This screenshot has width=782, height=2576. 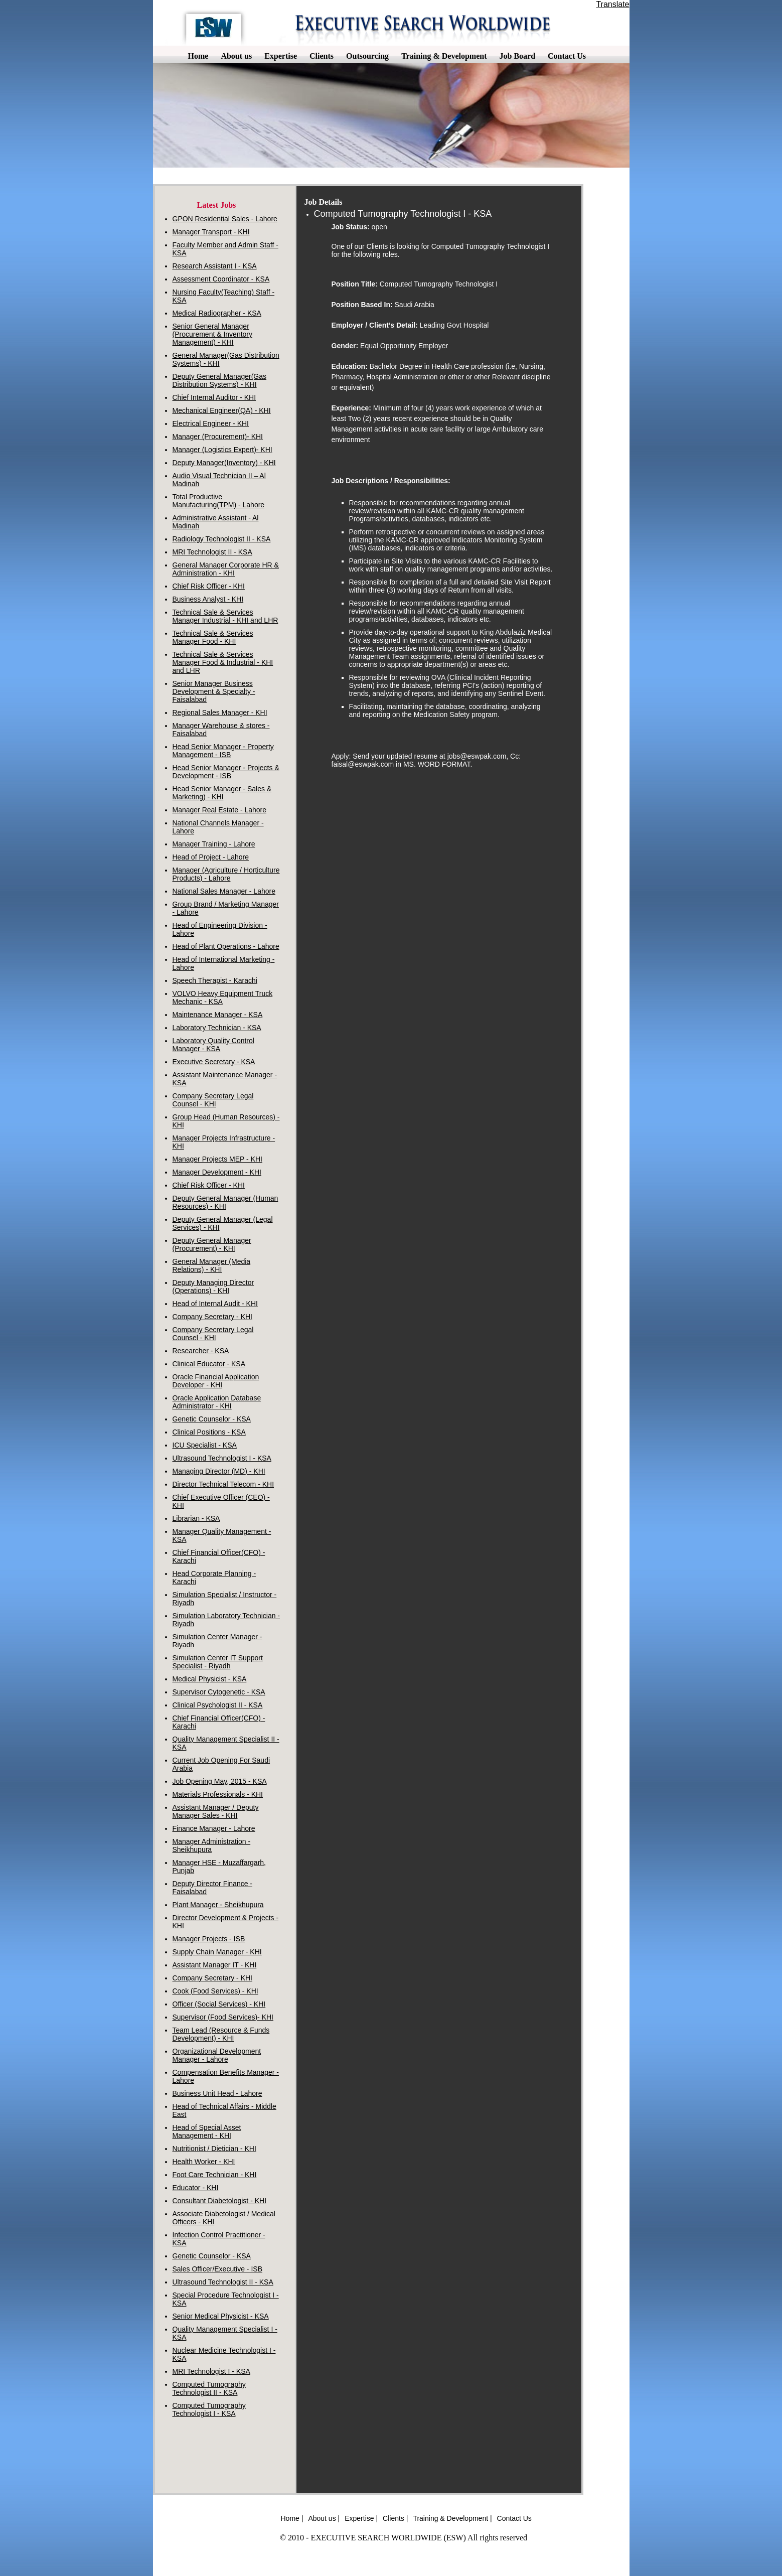 I want to click on Officer (Social Services) - KHI, so click(x=219, y=2004).